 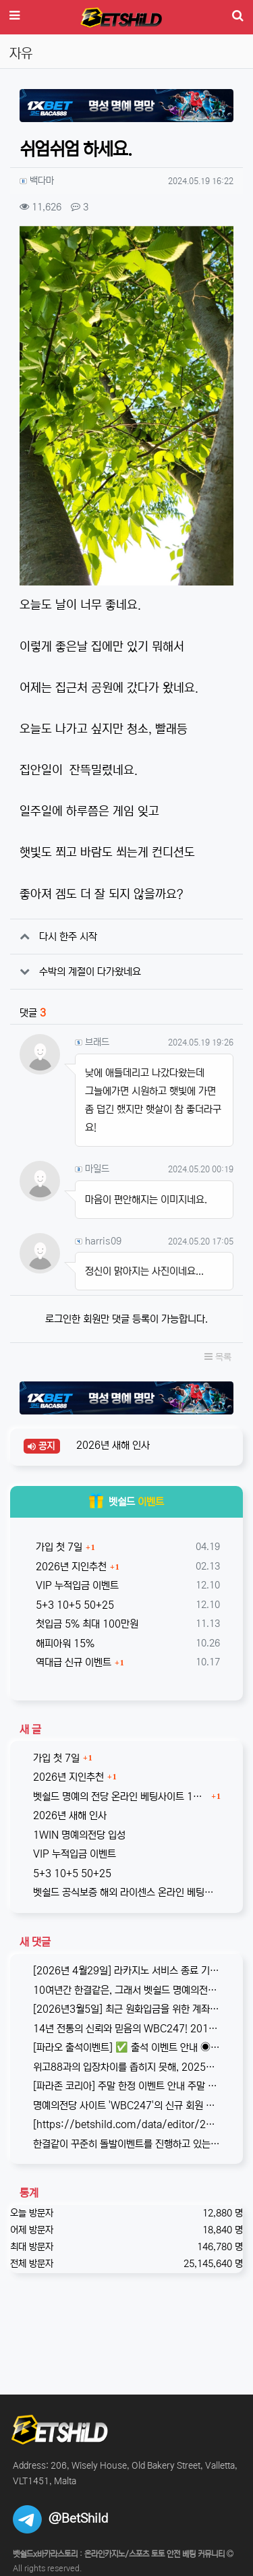 What do you see at coordinates (63, 1643) in the screenshot?
I see `해피아워 15%` at bounding box center [63, 1643].